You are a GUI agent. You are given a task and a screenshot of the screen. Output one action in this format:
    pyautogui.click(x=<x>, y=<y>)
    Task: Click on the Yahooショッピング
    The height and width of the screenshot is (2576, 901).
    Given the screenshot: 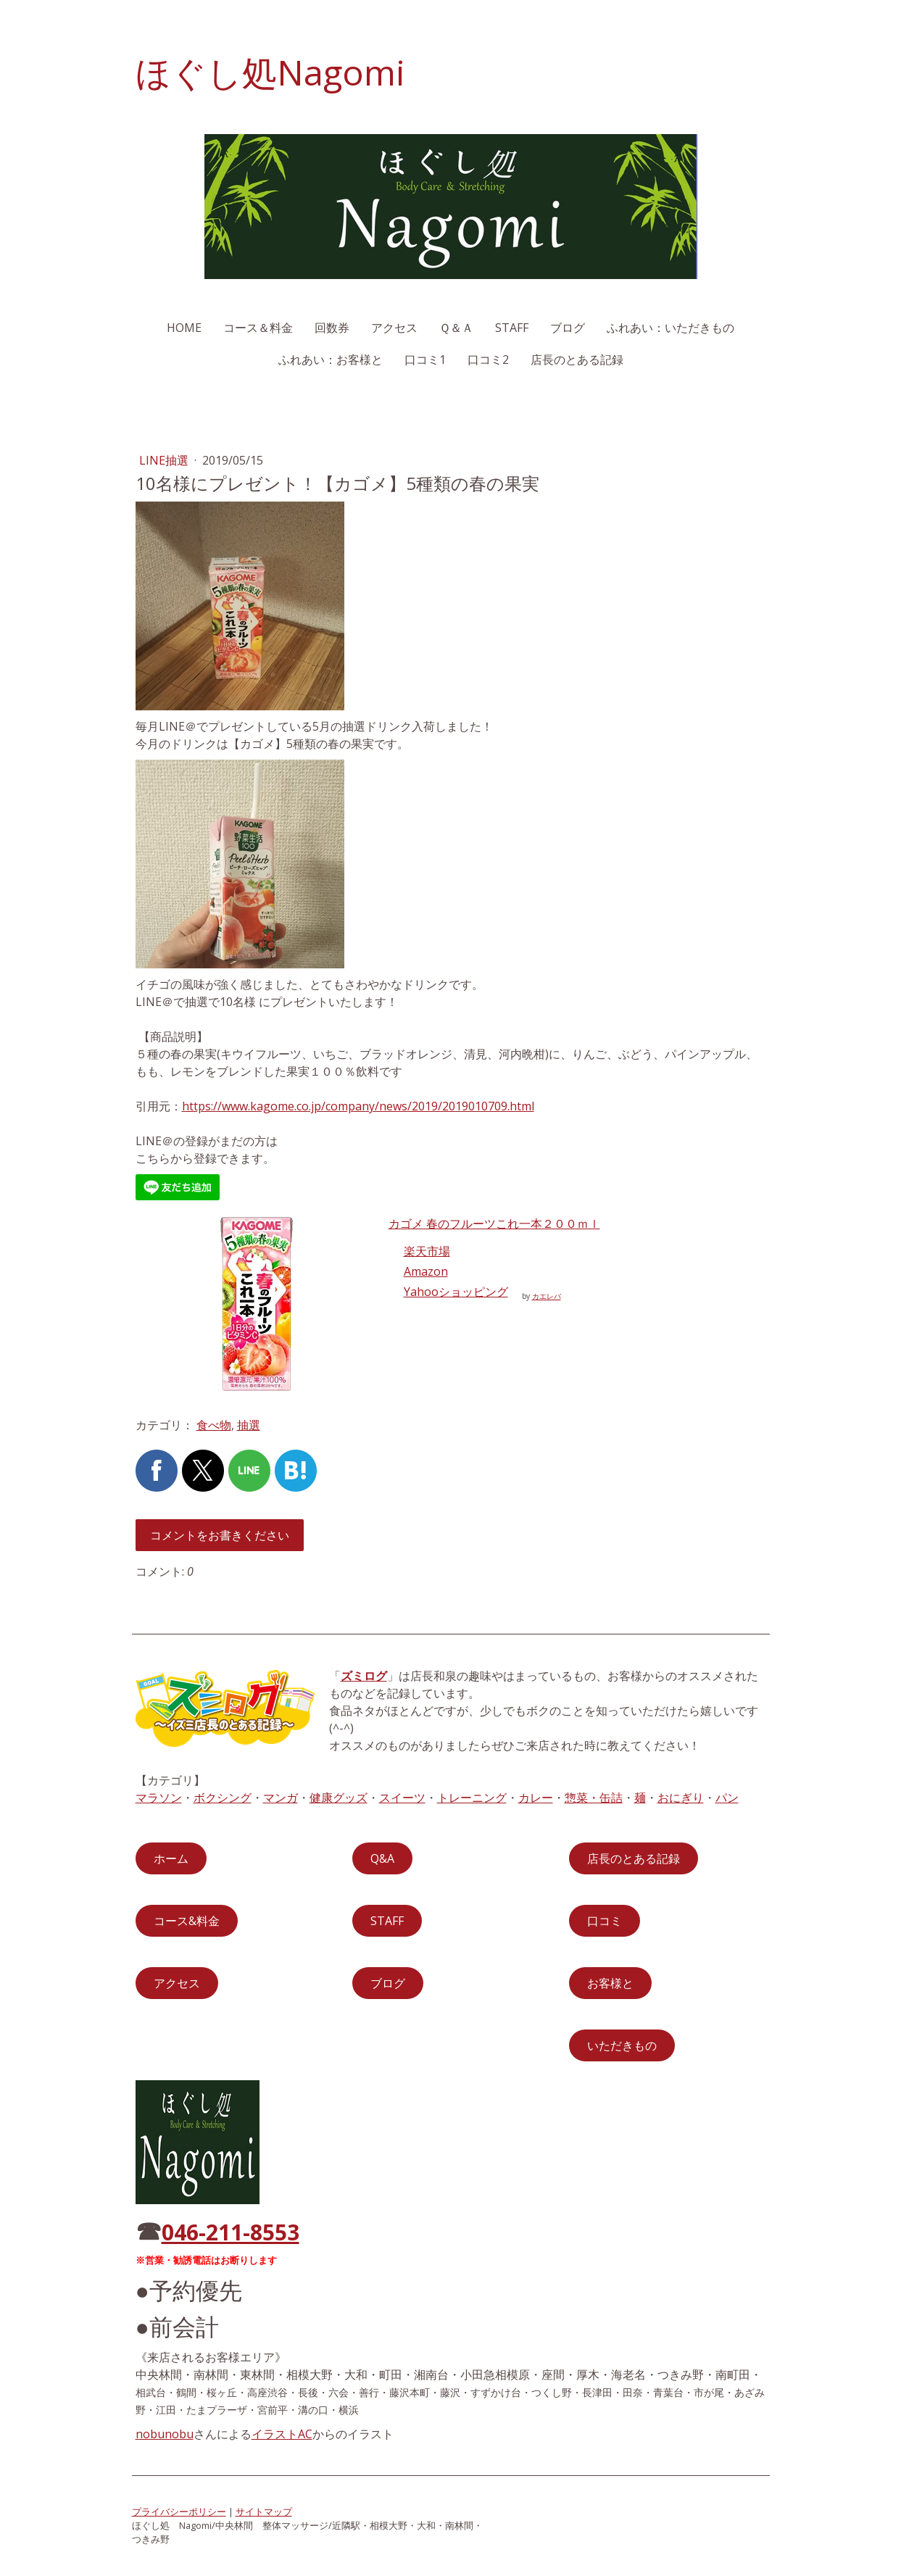 What is the action you would take?
    pyautogui.click(x=456, y=1292)
    